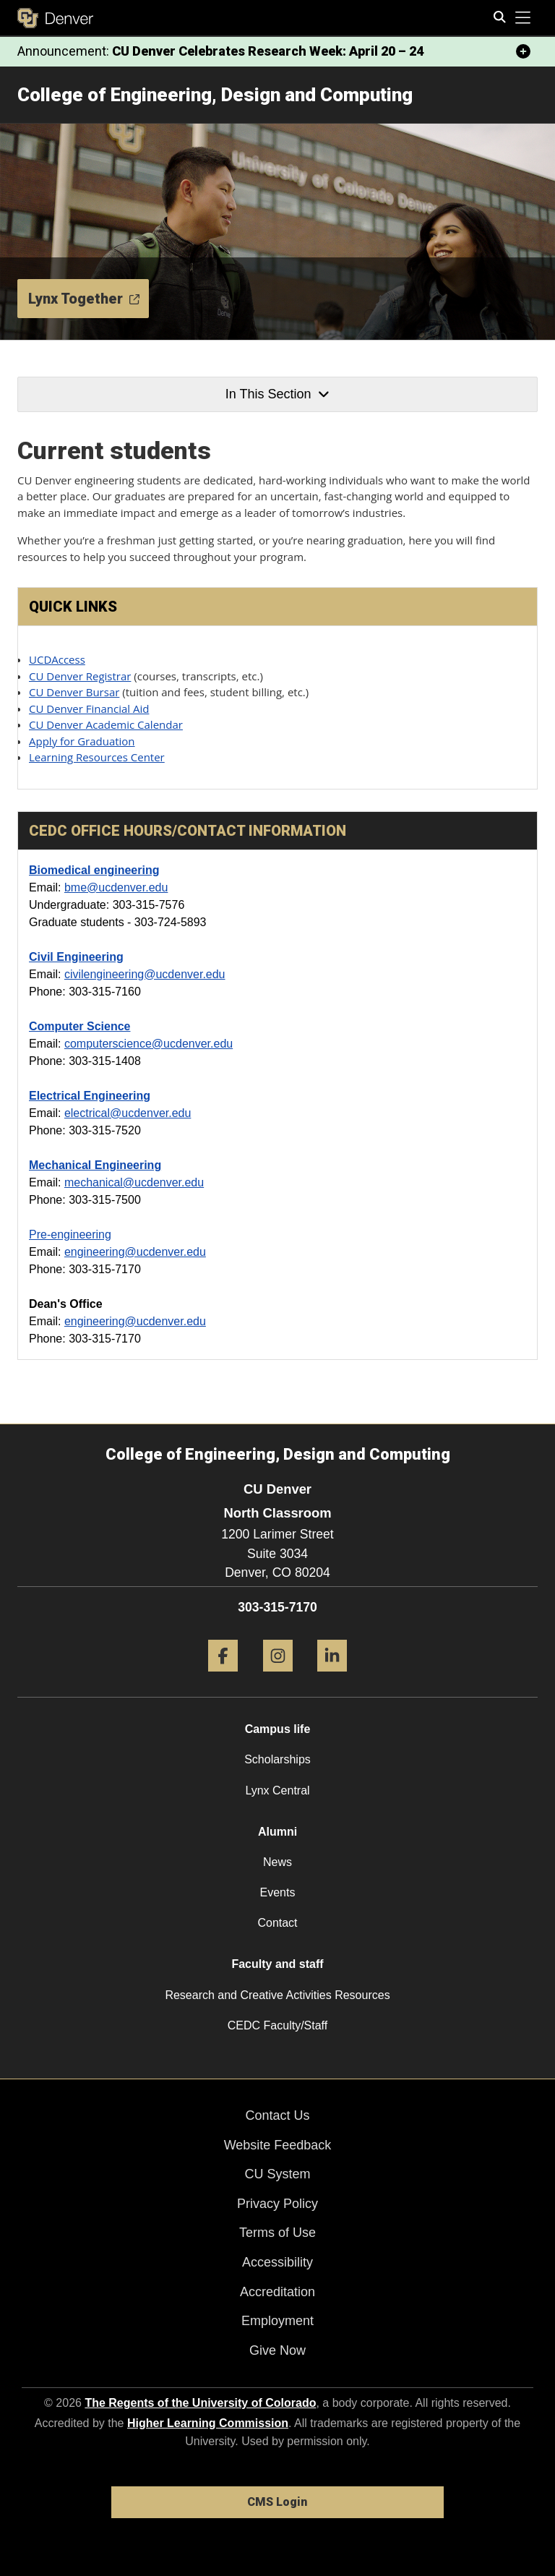 The image size is (555, 2576). Describe the element at coordinates (523, 18) in the screenshot. I see `[primary navigation menu]` at that location.